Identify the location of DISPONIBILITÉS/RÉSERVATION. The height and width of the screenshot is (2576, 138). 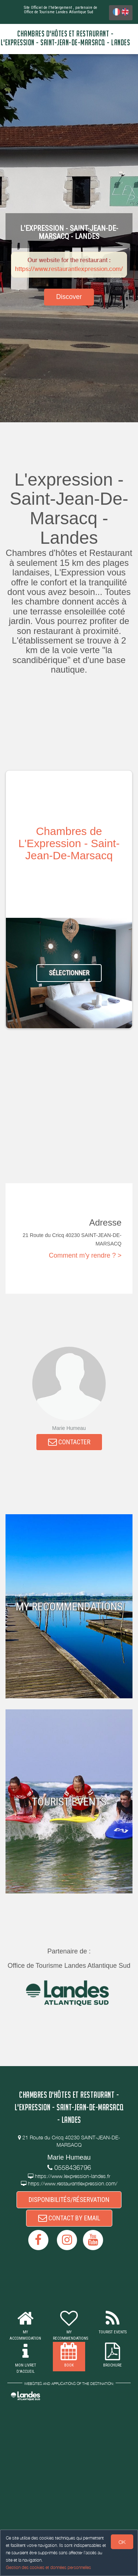
(69, 2199).